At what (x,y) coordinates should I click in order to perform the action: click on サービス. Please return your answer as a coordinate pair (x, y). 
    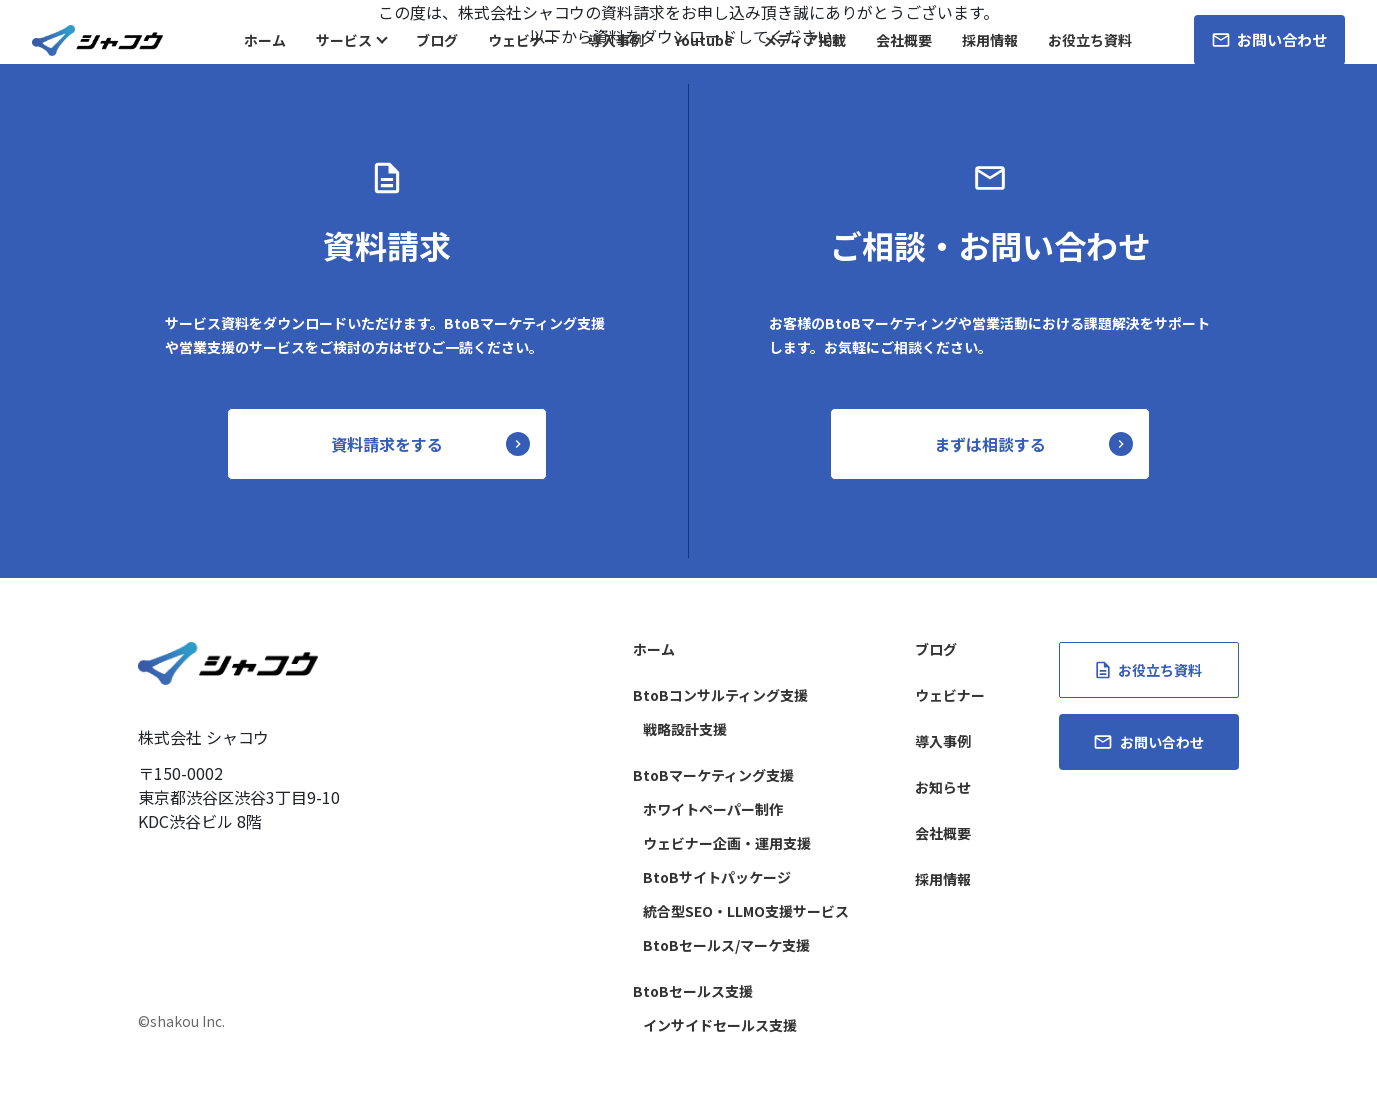
    Looking at the image, I should click on (344, 40).